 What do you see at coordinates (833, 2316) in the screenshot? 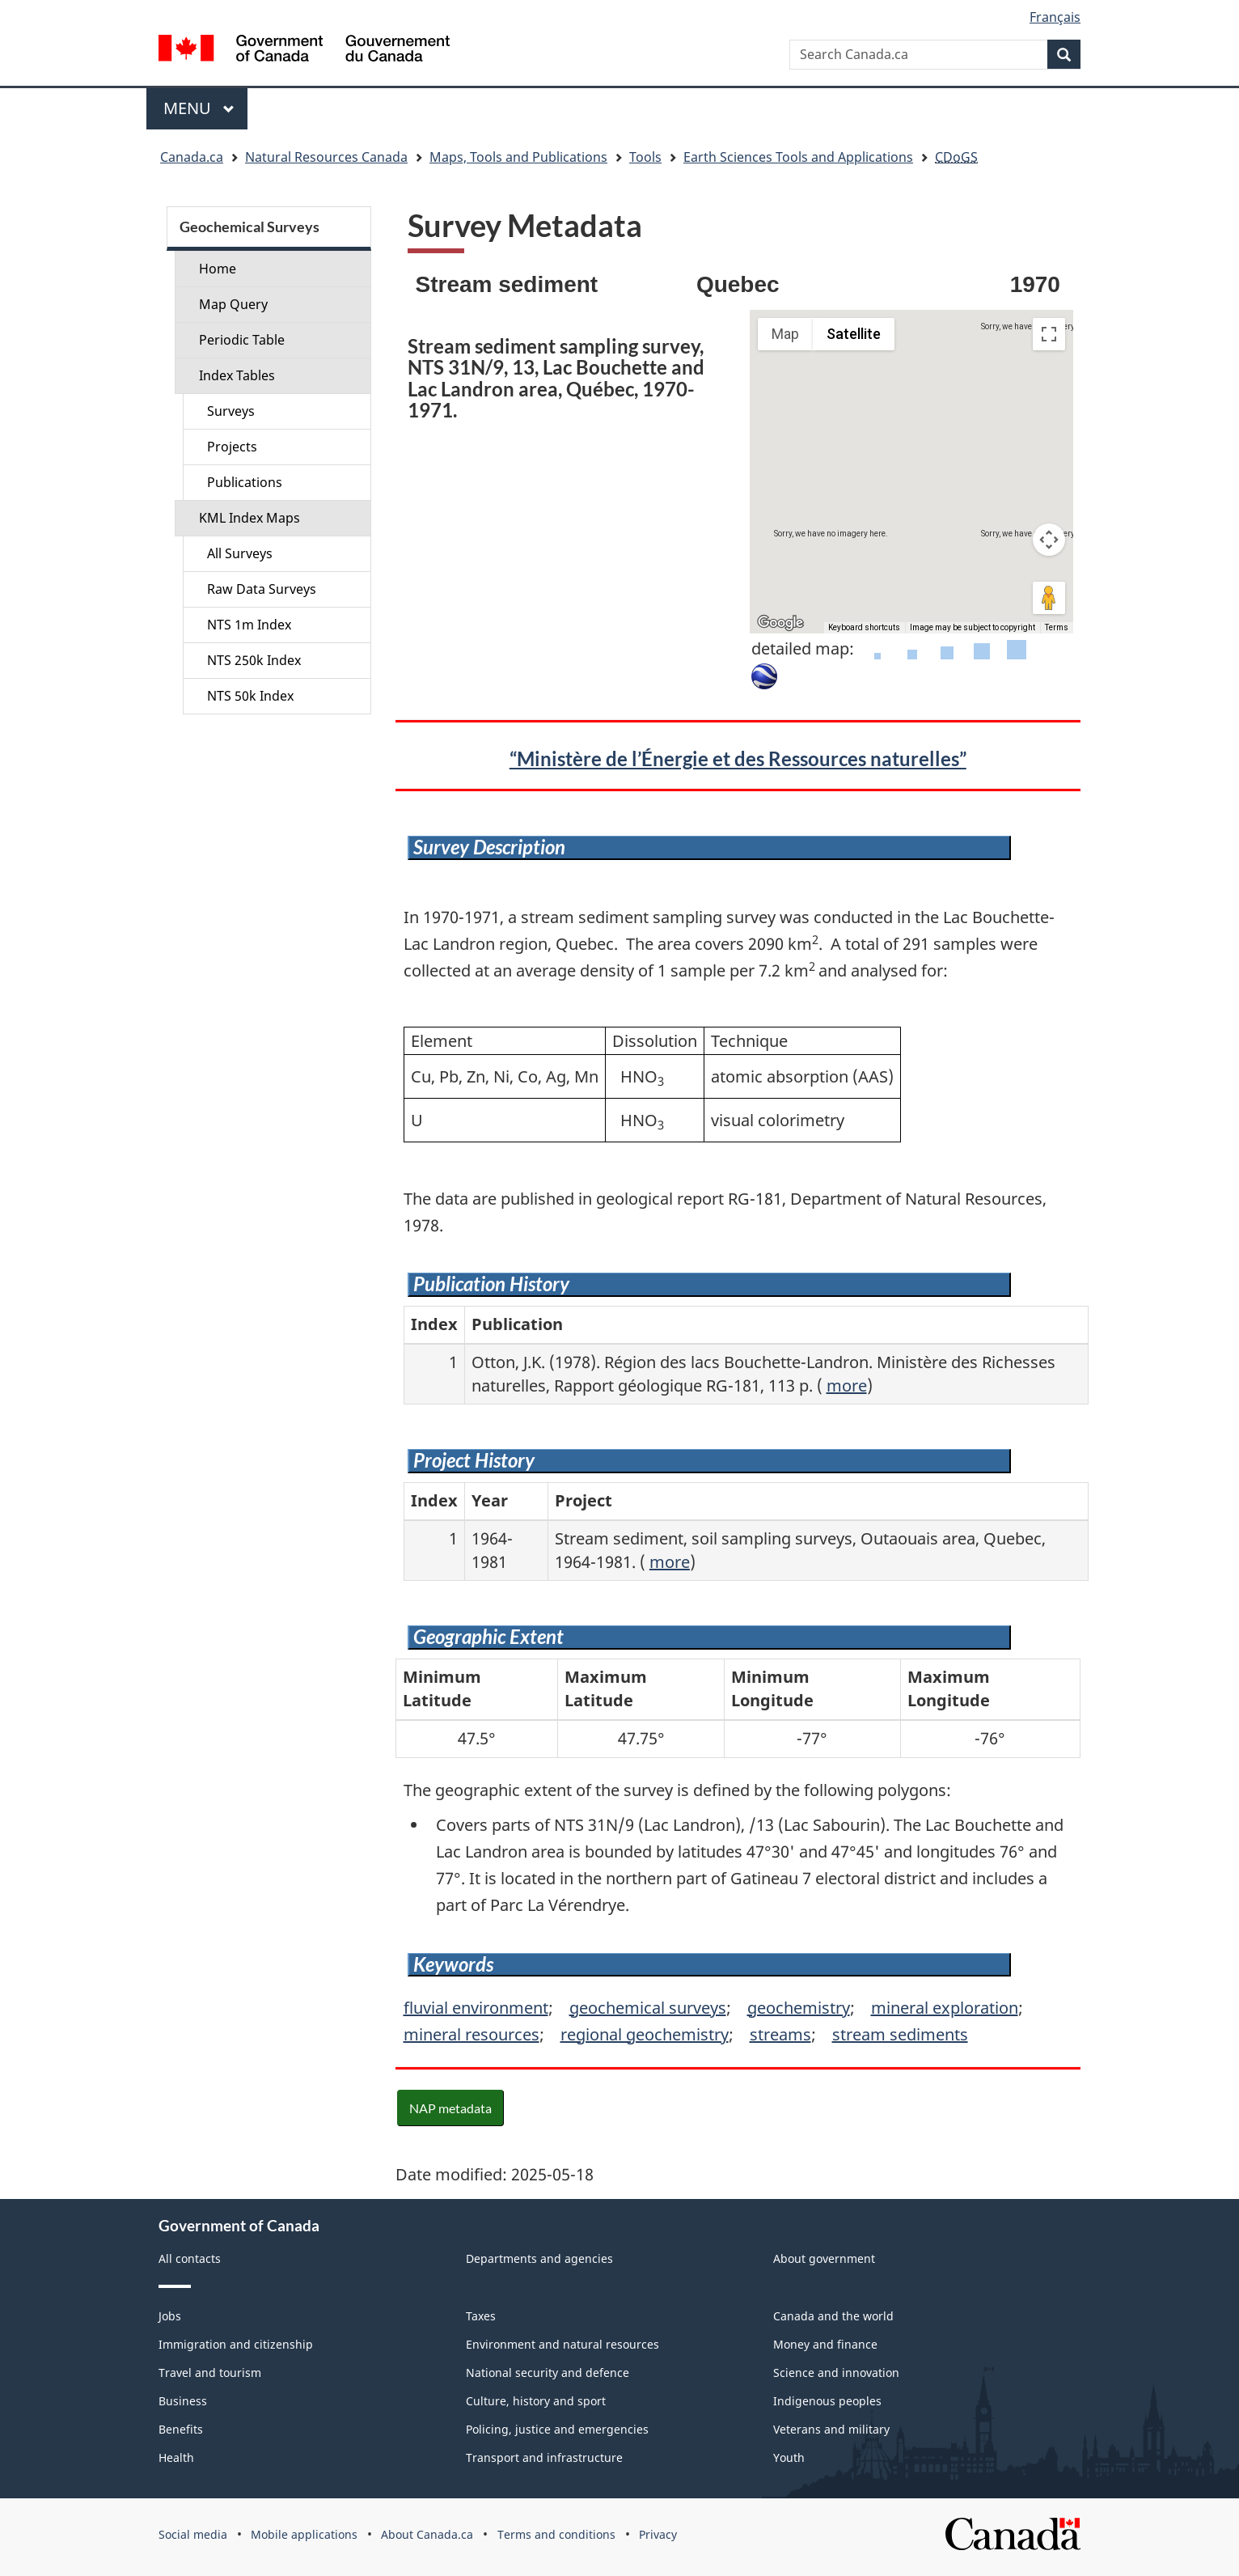
I see `Canada and the world` at bounding box center [833, 2316].